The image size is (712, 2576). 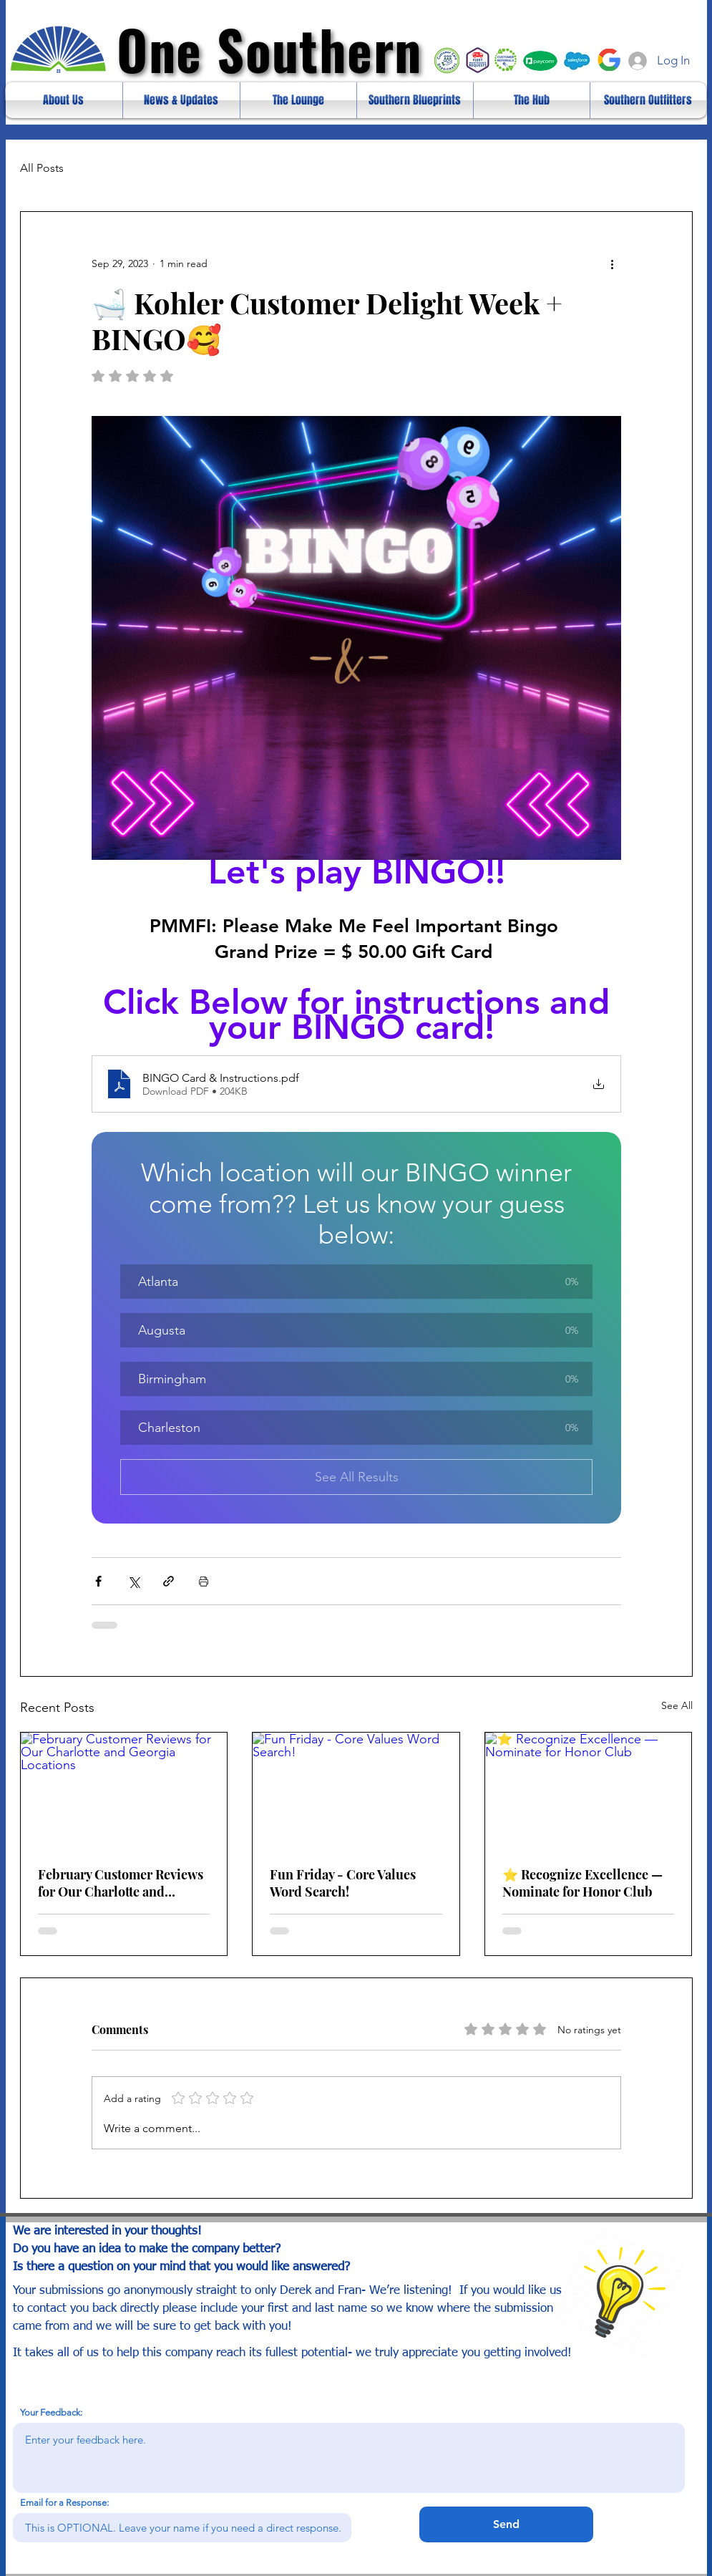 What do you see at coordinates (582, 1883) in the screenshot?
I see `⭐ Recognize Excellence — Nominate for Honor Club` at bounding box center [582, 1883].